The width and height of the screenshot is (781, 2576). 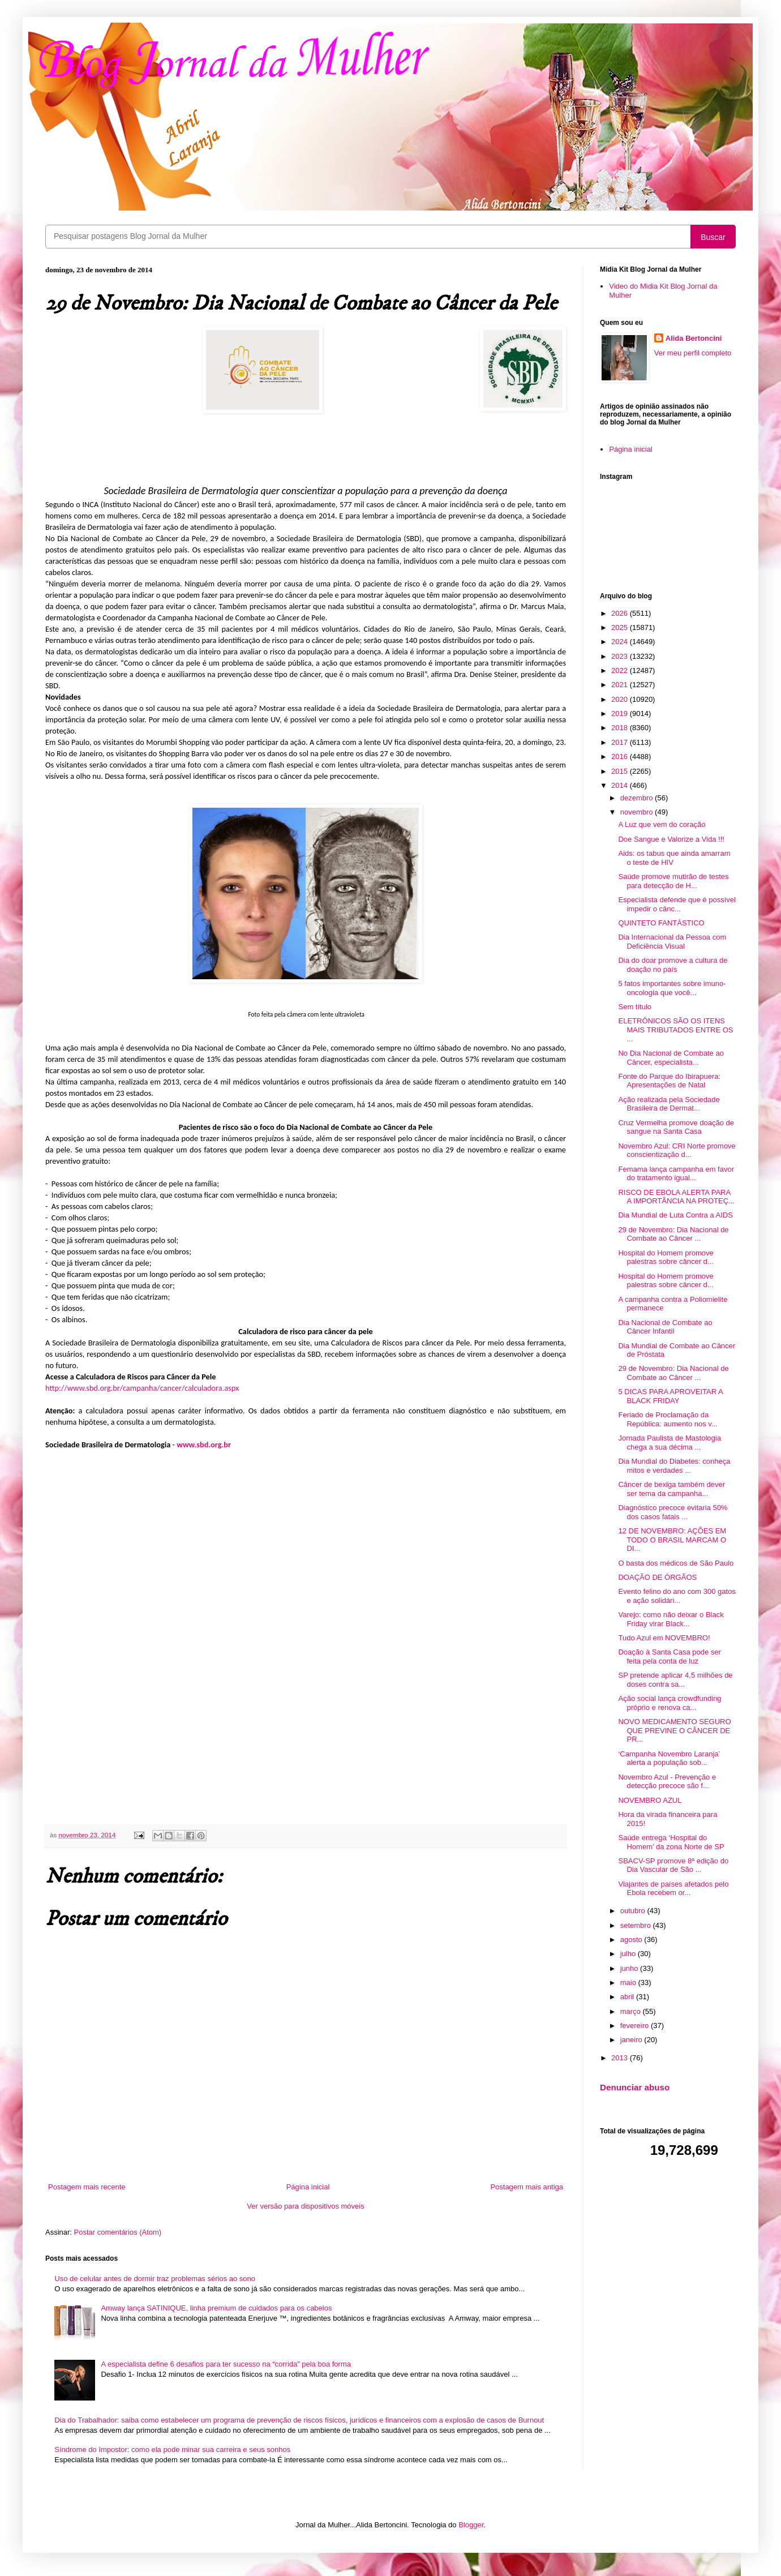 What do you see at coordinates (526, 2187) in the screenshot?
I see `Postagem mais antiga` at bounding box center [526, 2187].